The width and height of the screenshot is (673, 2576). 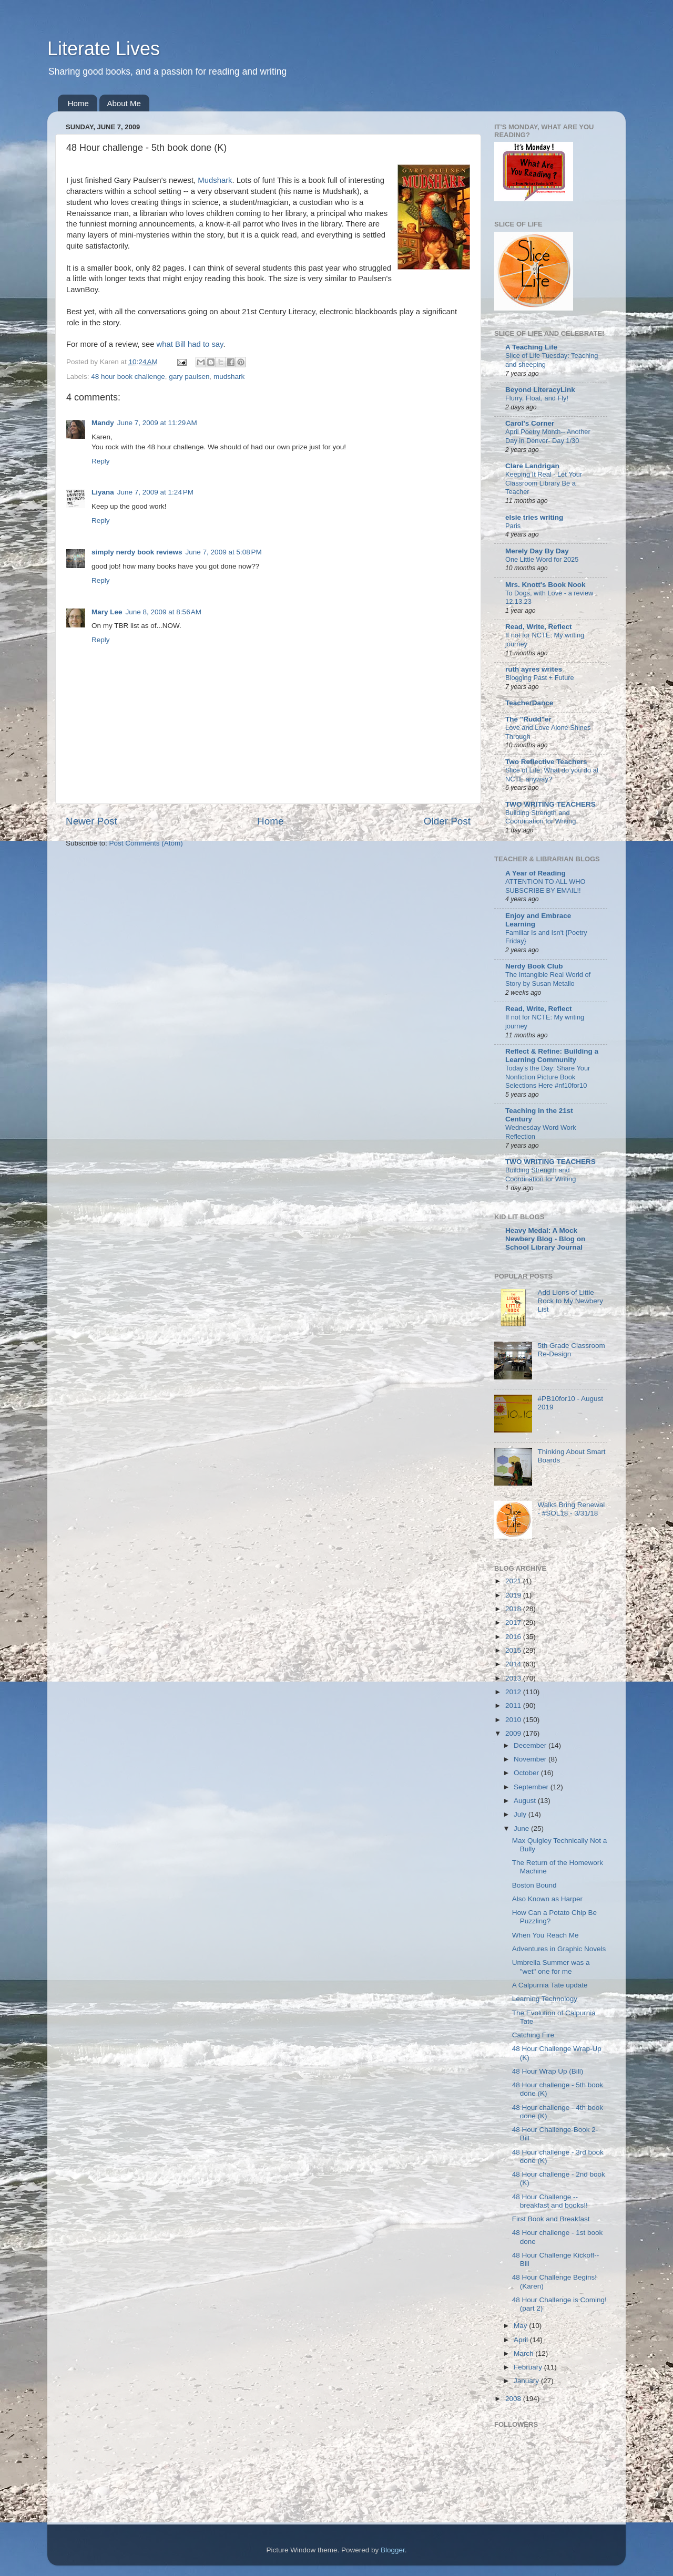 What do you see at coordinates (102, 423) in the screenshot?
I see `Mandy` at bounding box center [102, 423].